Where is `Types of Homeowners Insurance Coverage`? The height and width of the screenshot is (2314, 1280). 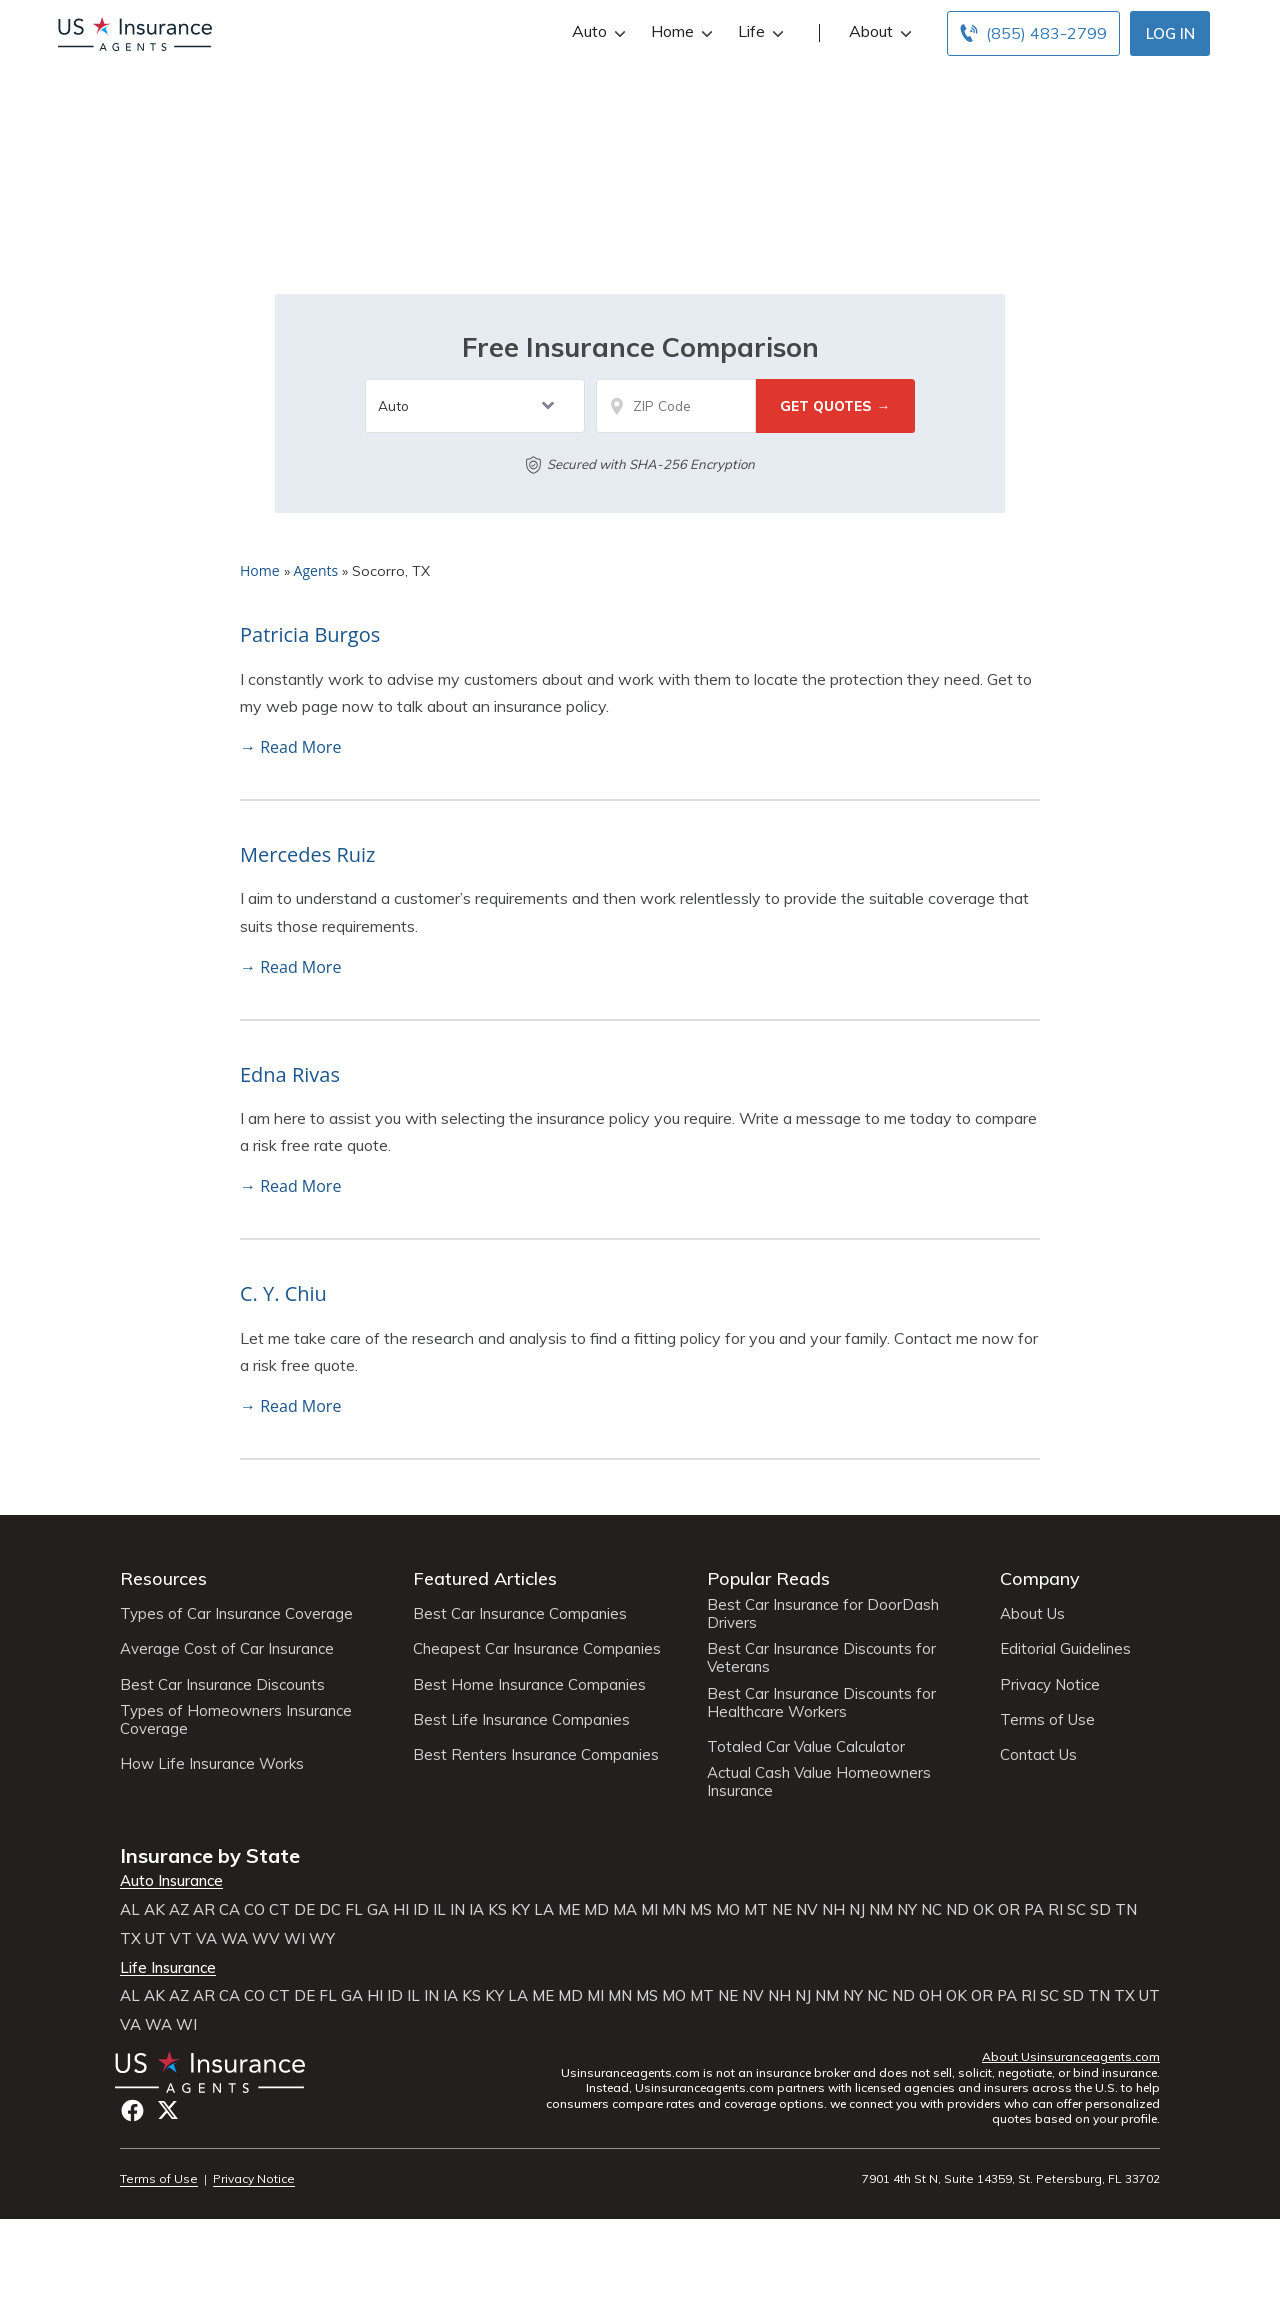 Types of Homeowners Insurance Coverage is located at coordinates (236, 1720).